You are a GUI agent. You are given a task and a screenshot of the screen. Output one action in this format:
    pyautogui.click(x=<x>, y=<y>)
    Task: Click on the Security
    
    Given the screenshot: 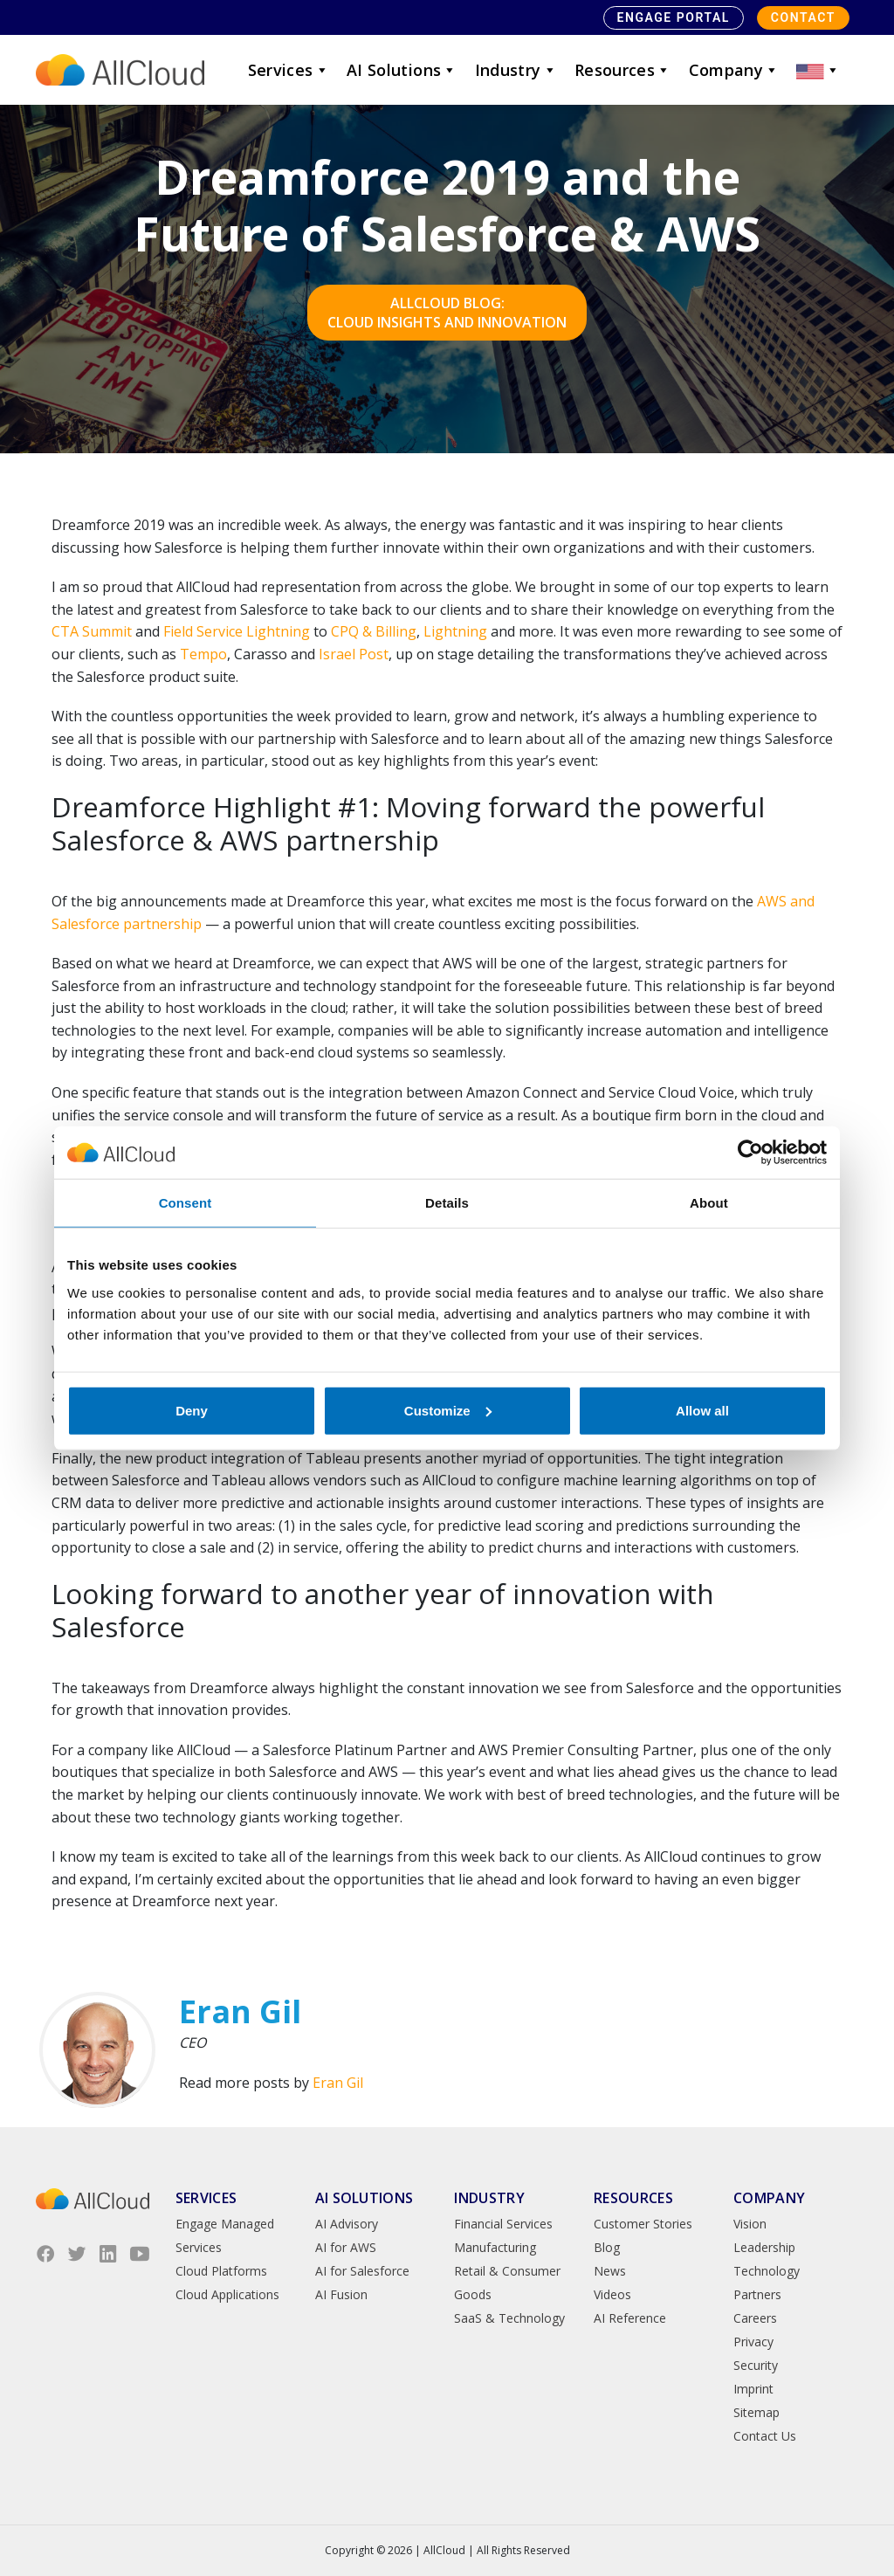 What is the action you would take?
    pyautogui.click(x=755, y=2365)
    